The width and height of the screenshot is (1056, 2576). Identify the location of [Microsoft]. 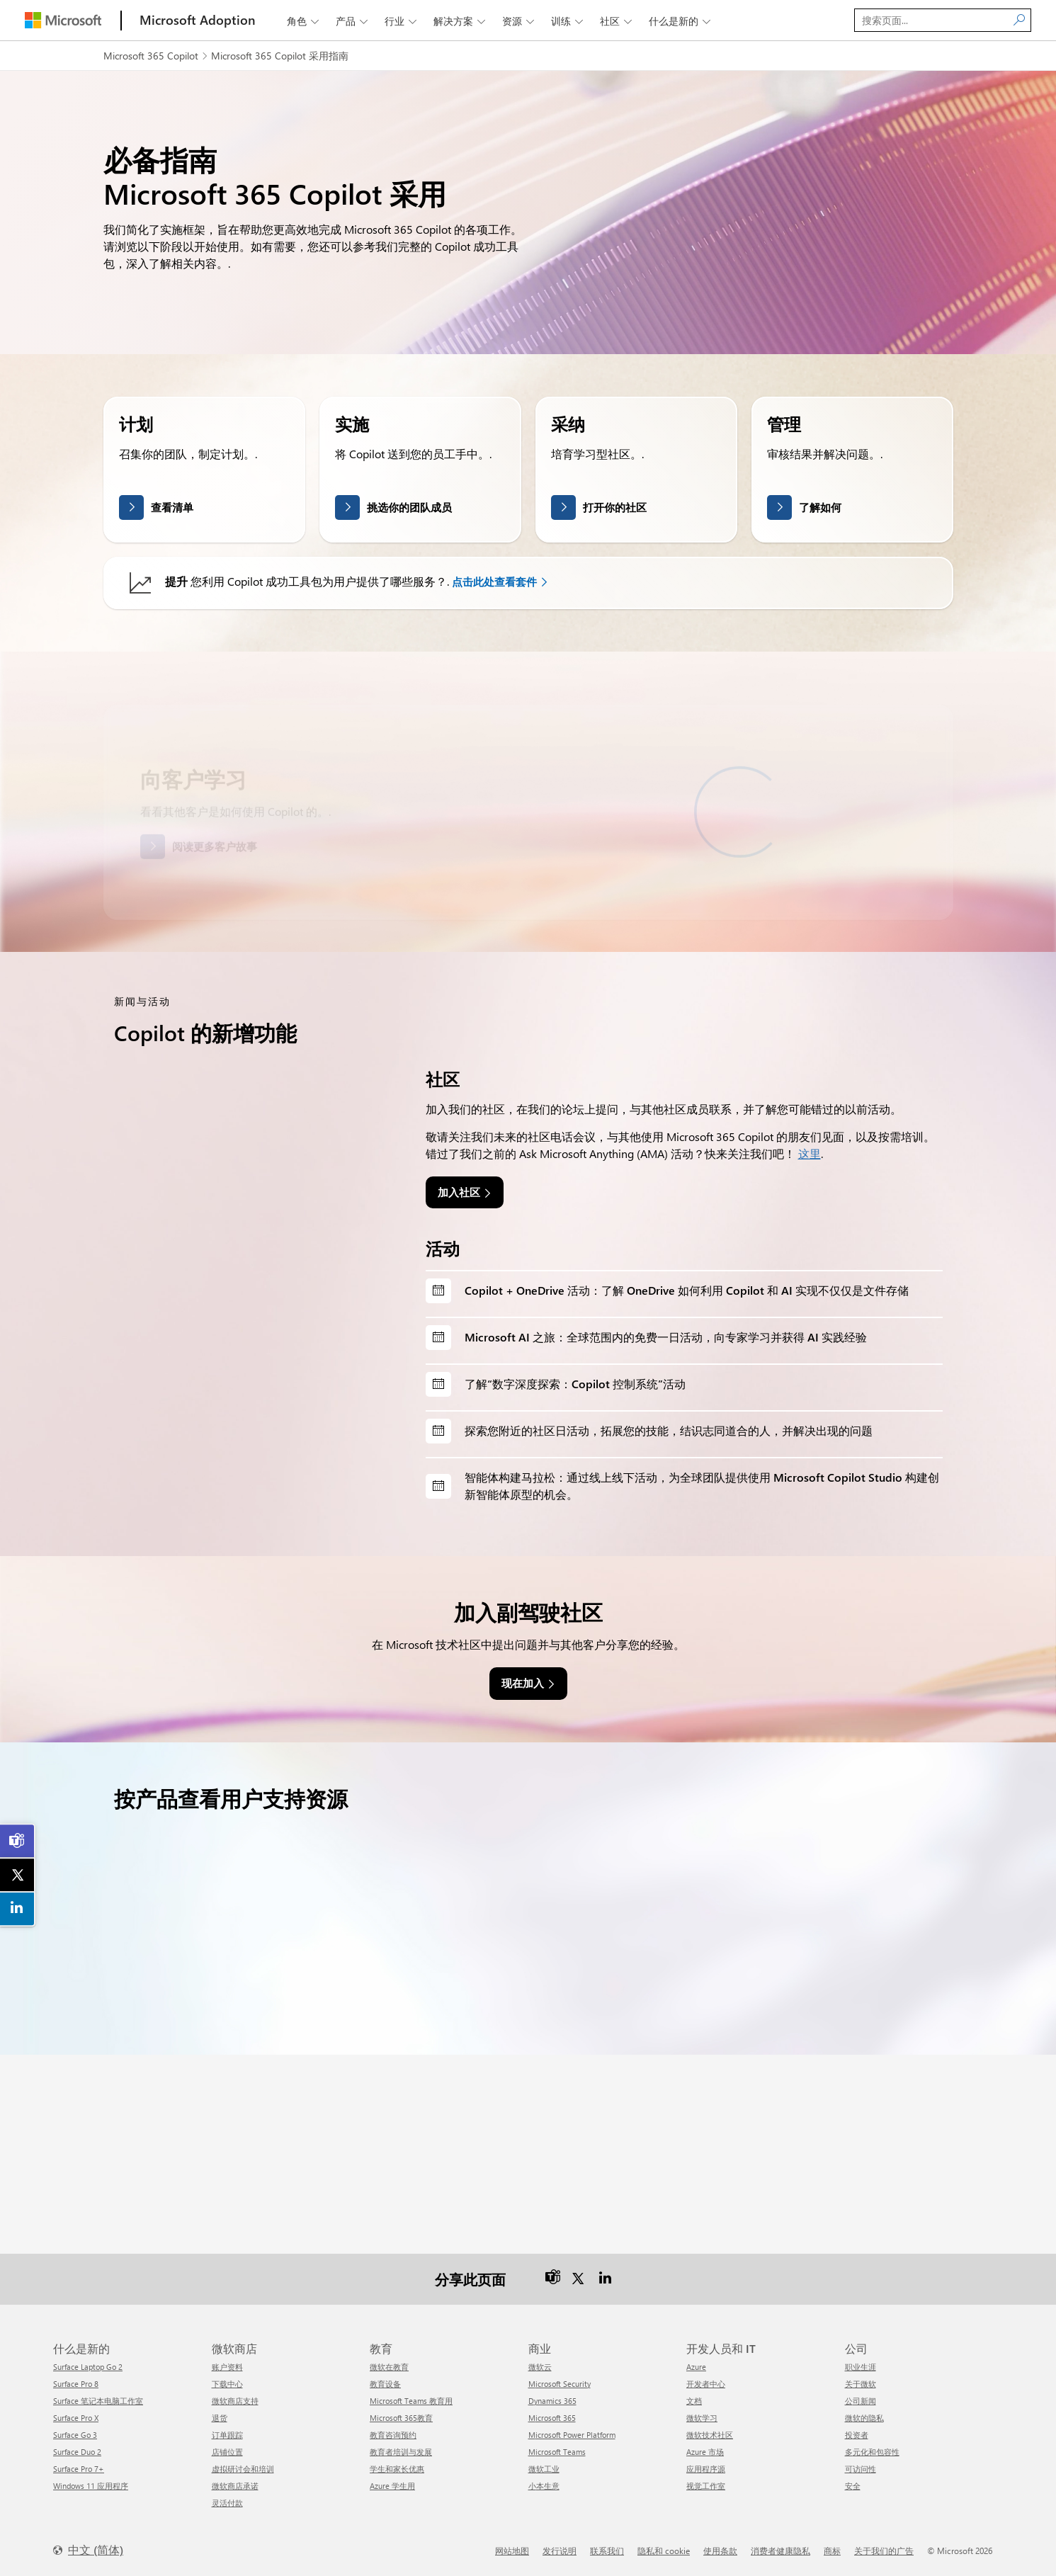
(63, 20).